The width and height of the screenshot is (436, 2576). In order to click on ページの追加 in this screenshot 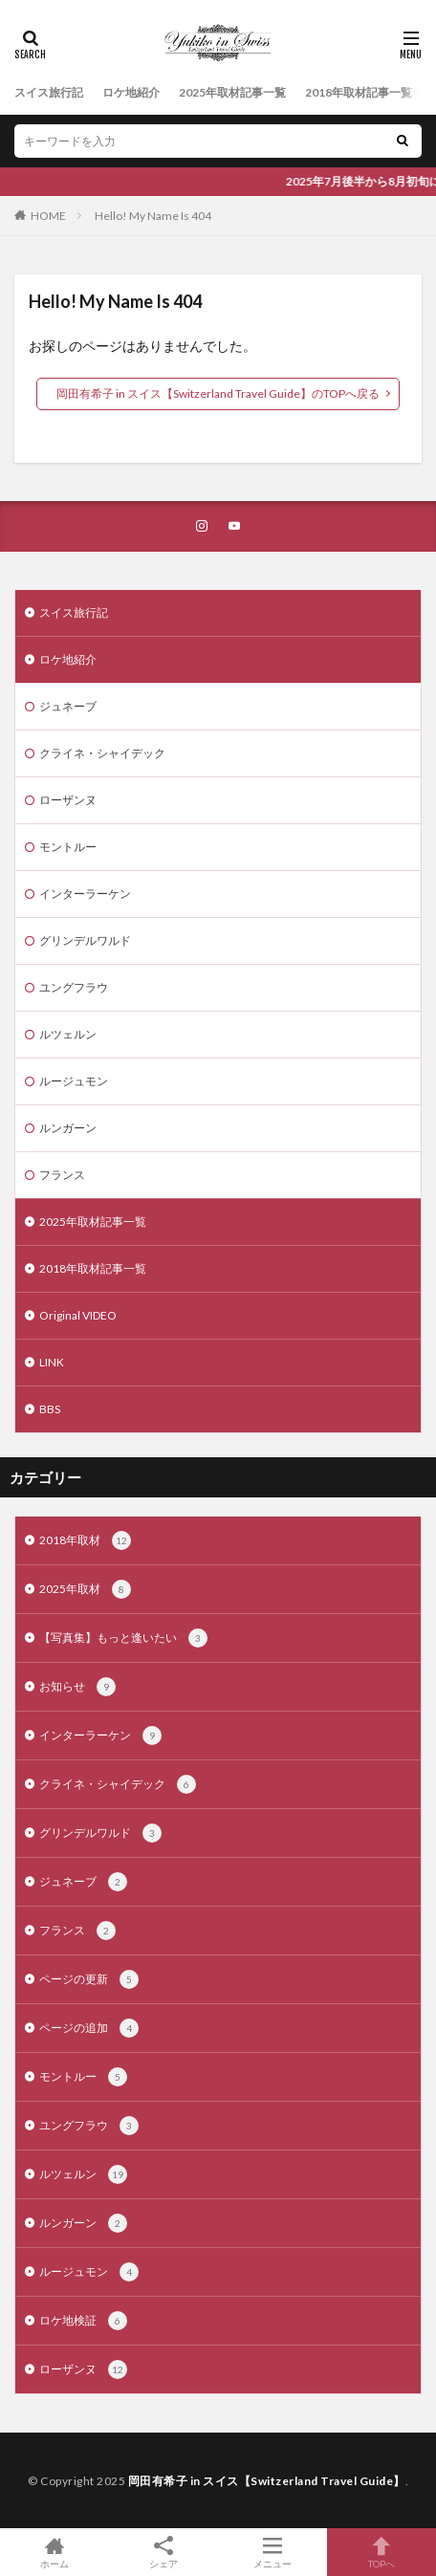, I will do `click(89, 2028)`.